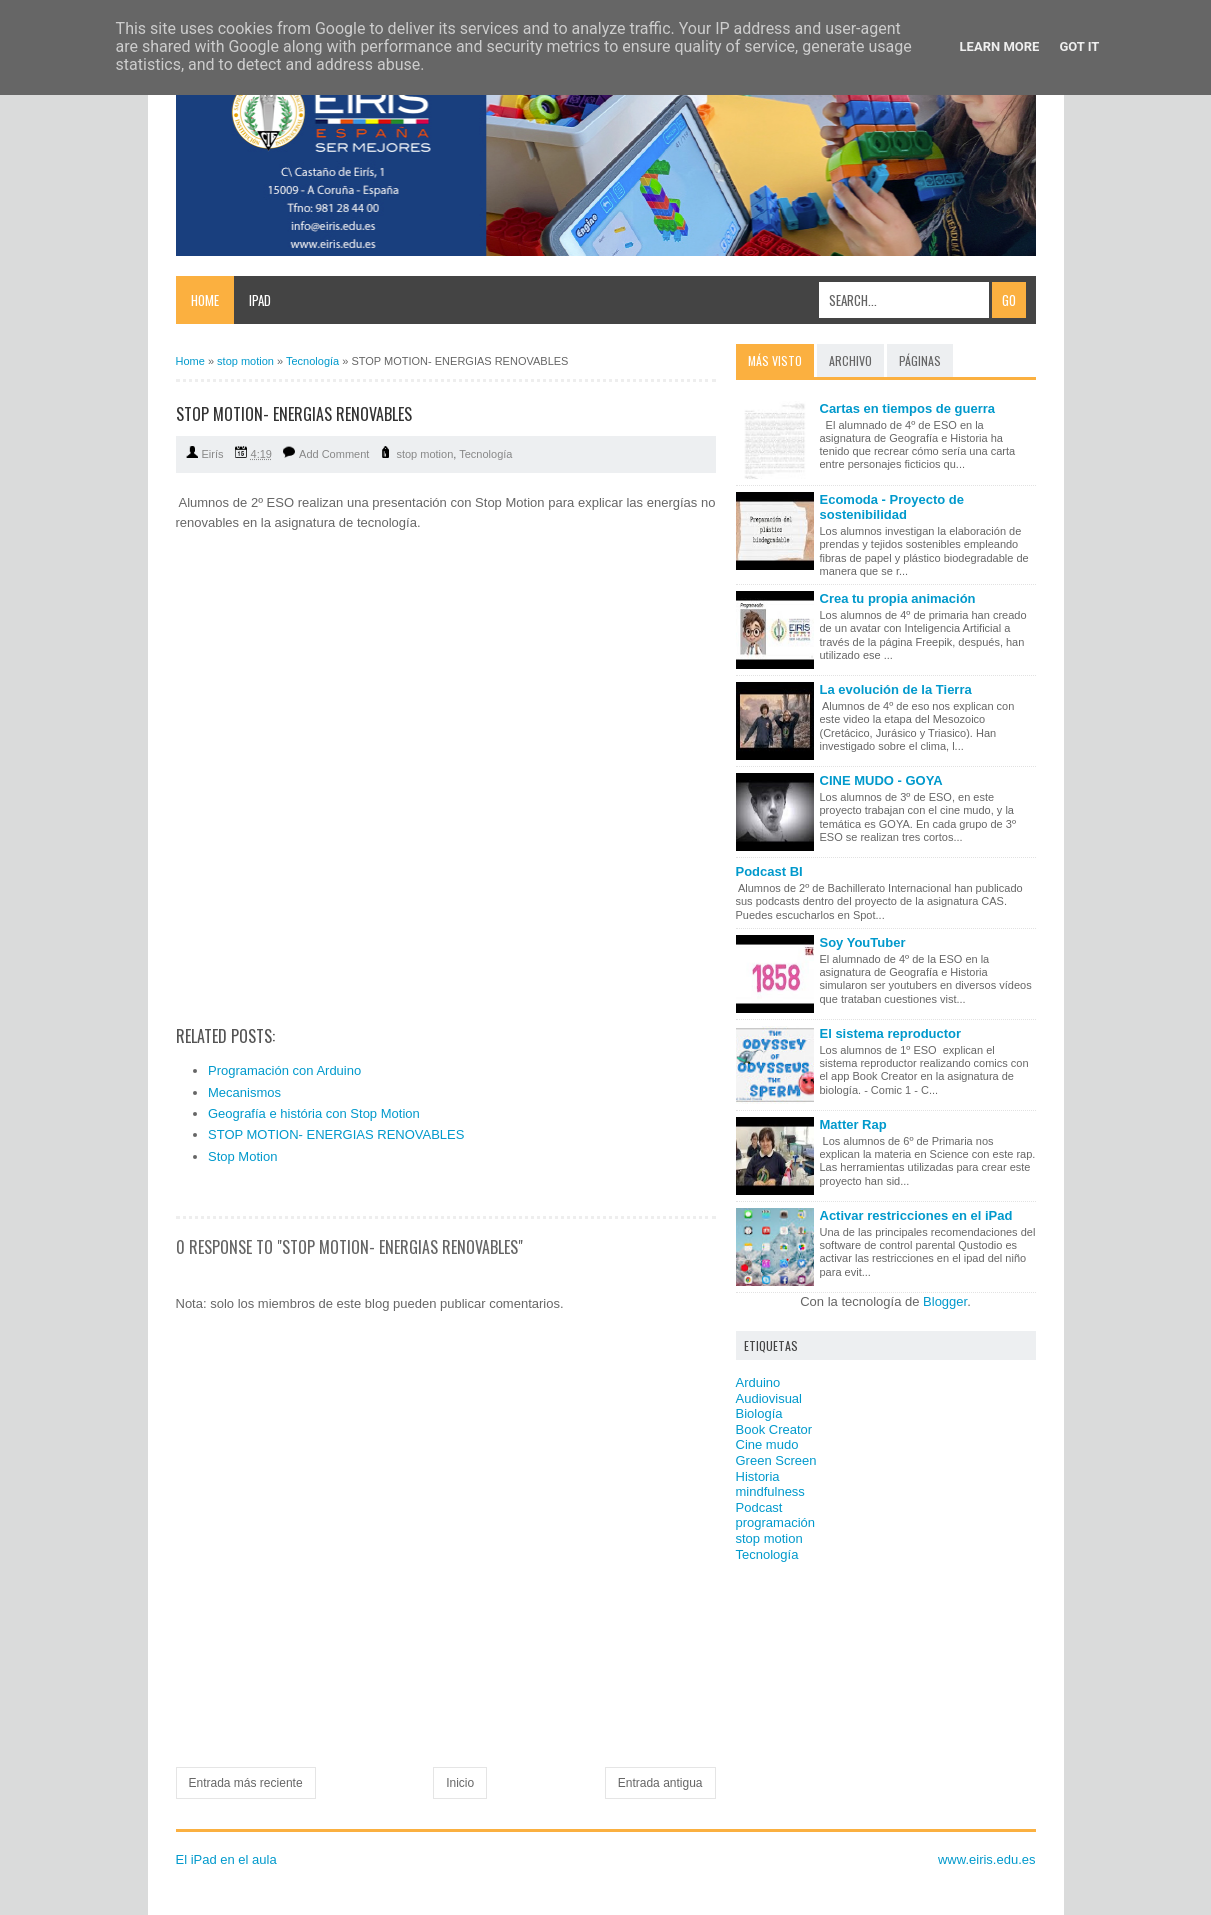 This screenshot has width=1211, height=1915. I want to click on El sistema reproductor, so click(891, 1033).